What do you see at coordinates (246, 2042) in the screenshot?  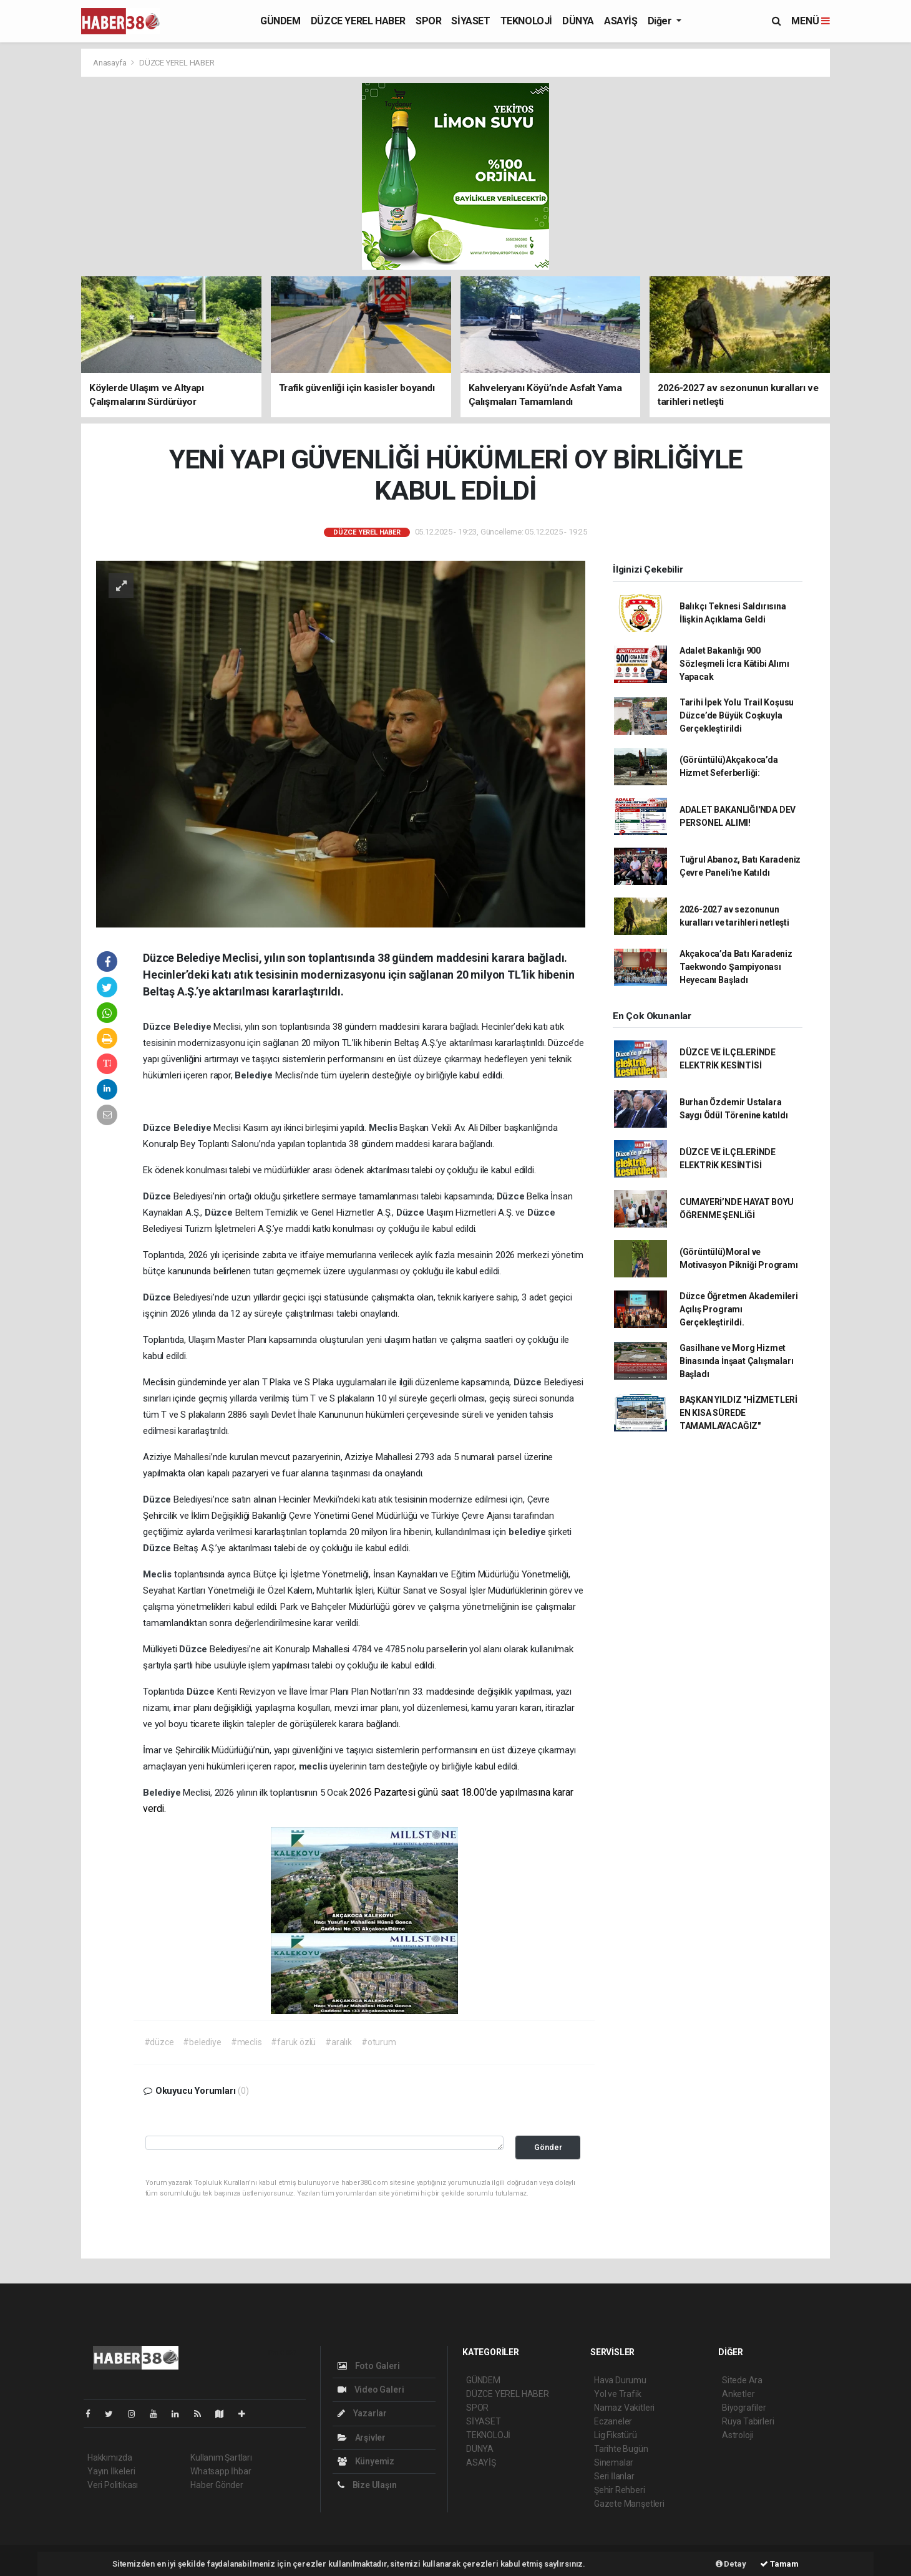 I see `#meclis` at bounding box center [246, 2042].